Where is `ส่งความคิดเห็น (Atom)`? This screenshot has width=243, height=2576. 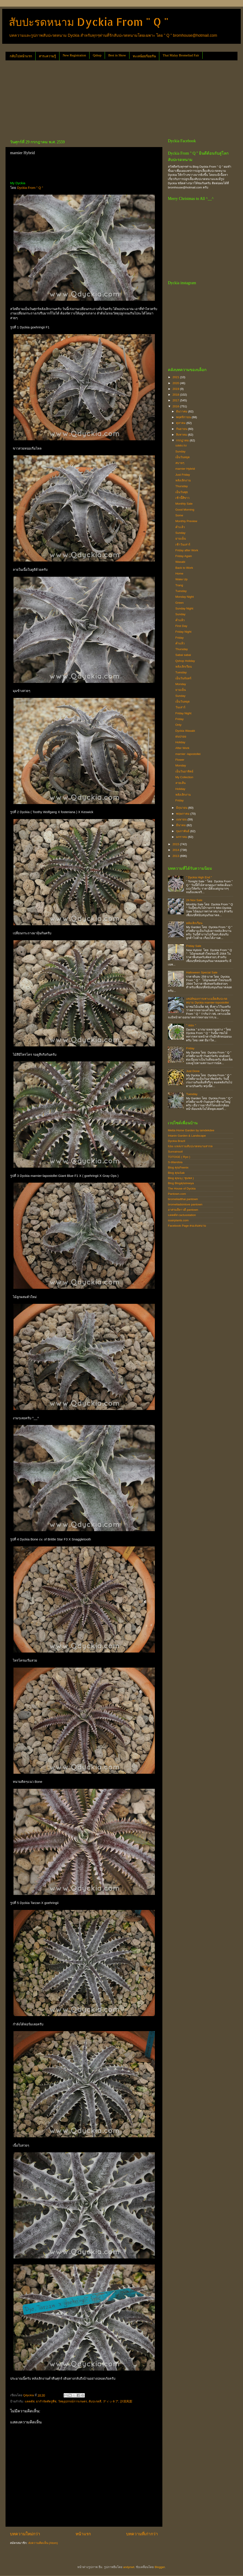 ส่งความคิดเห็น (Atom) is located at coordinates (43, 2543).